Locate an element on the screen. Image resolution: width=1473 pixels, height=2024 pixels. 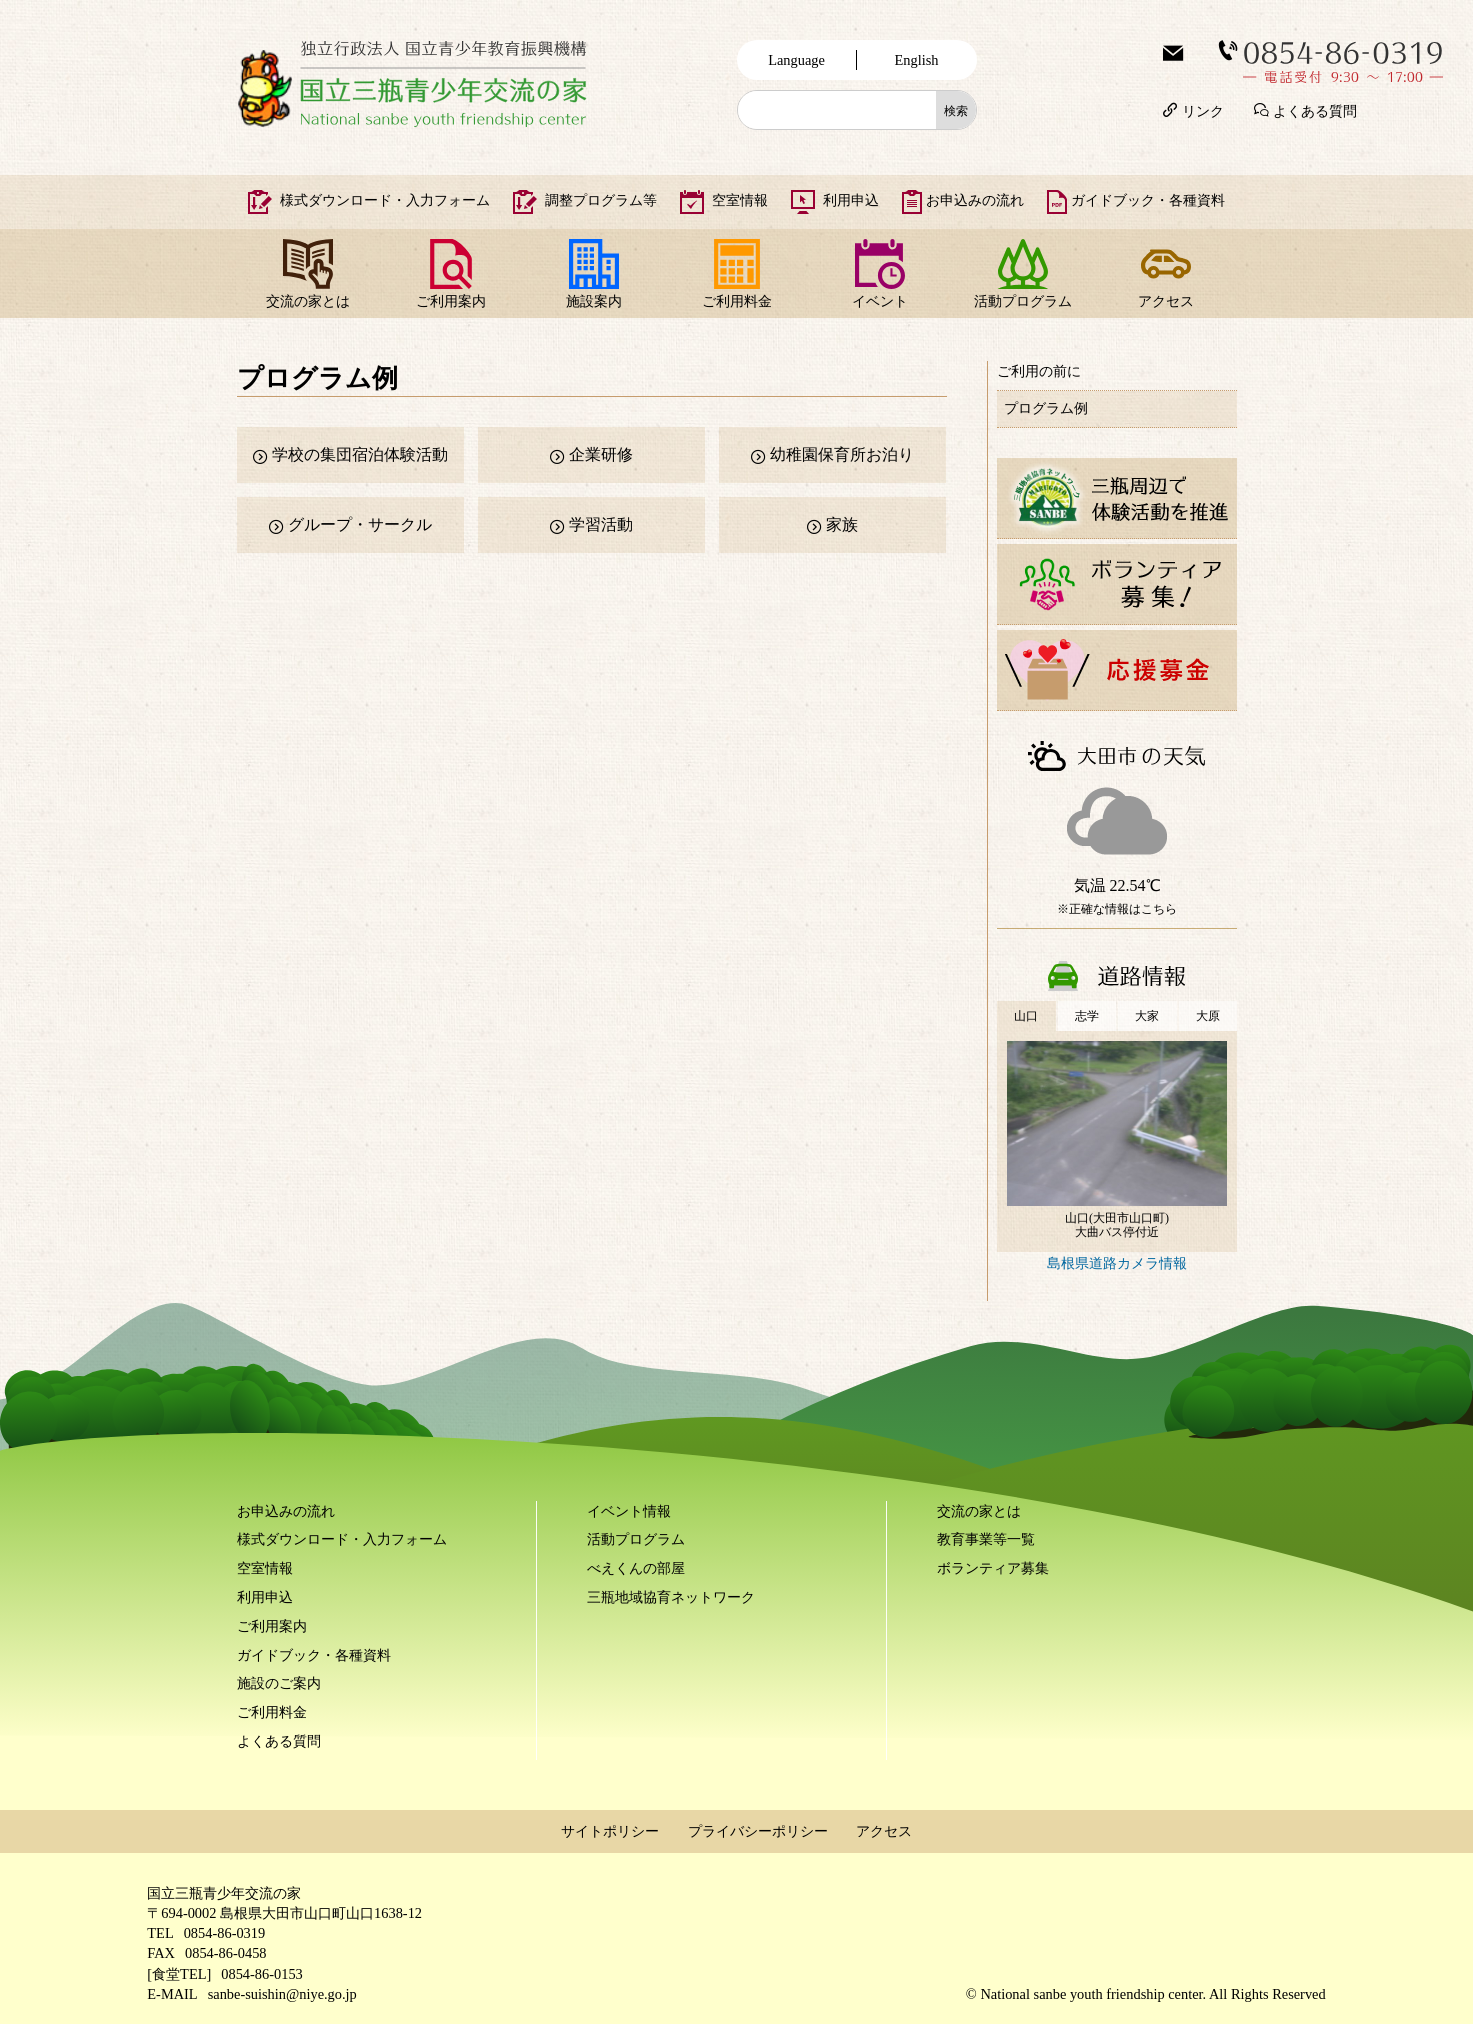
ご利用案内 is located at coordinates (451, 301).